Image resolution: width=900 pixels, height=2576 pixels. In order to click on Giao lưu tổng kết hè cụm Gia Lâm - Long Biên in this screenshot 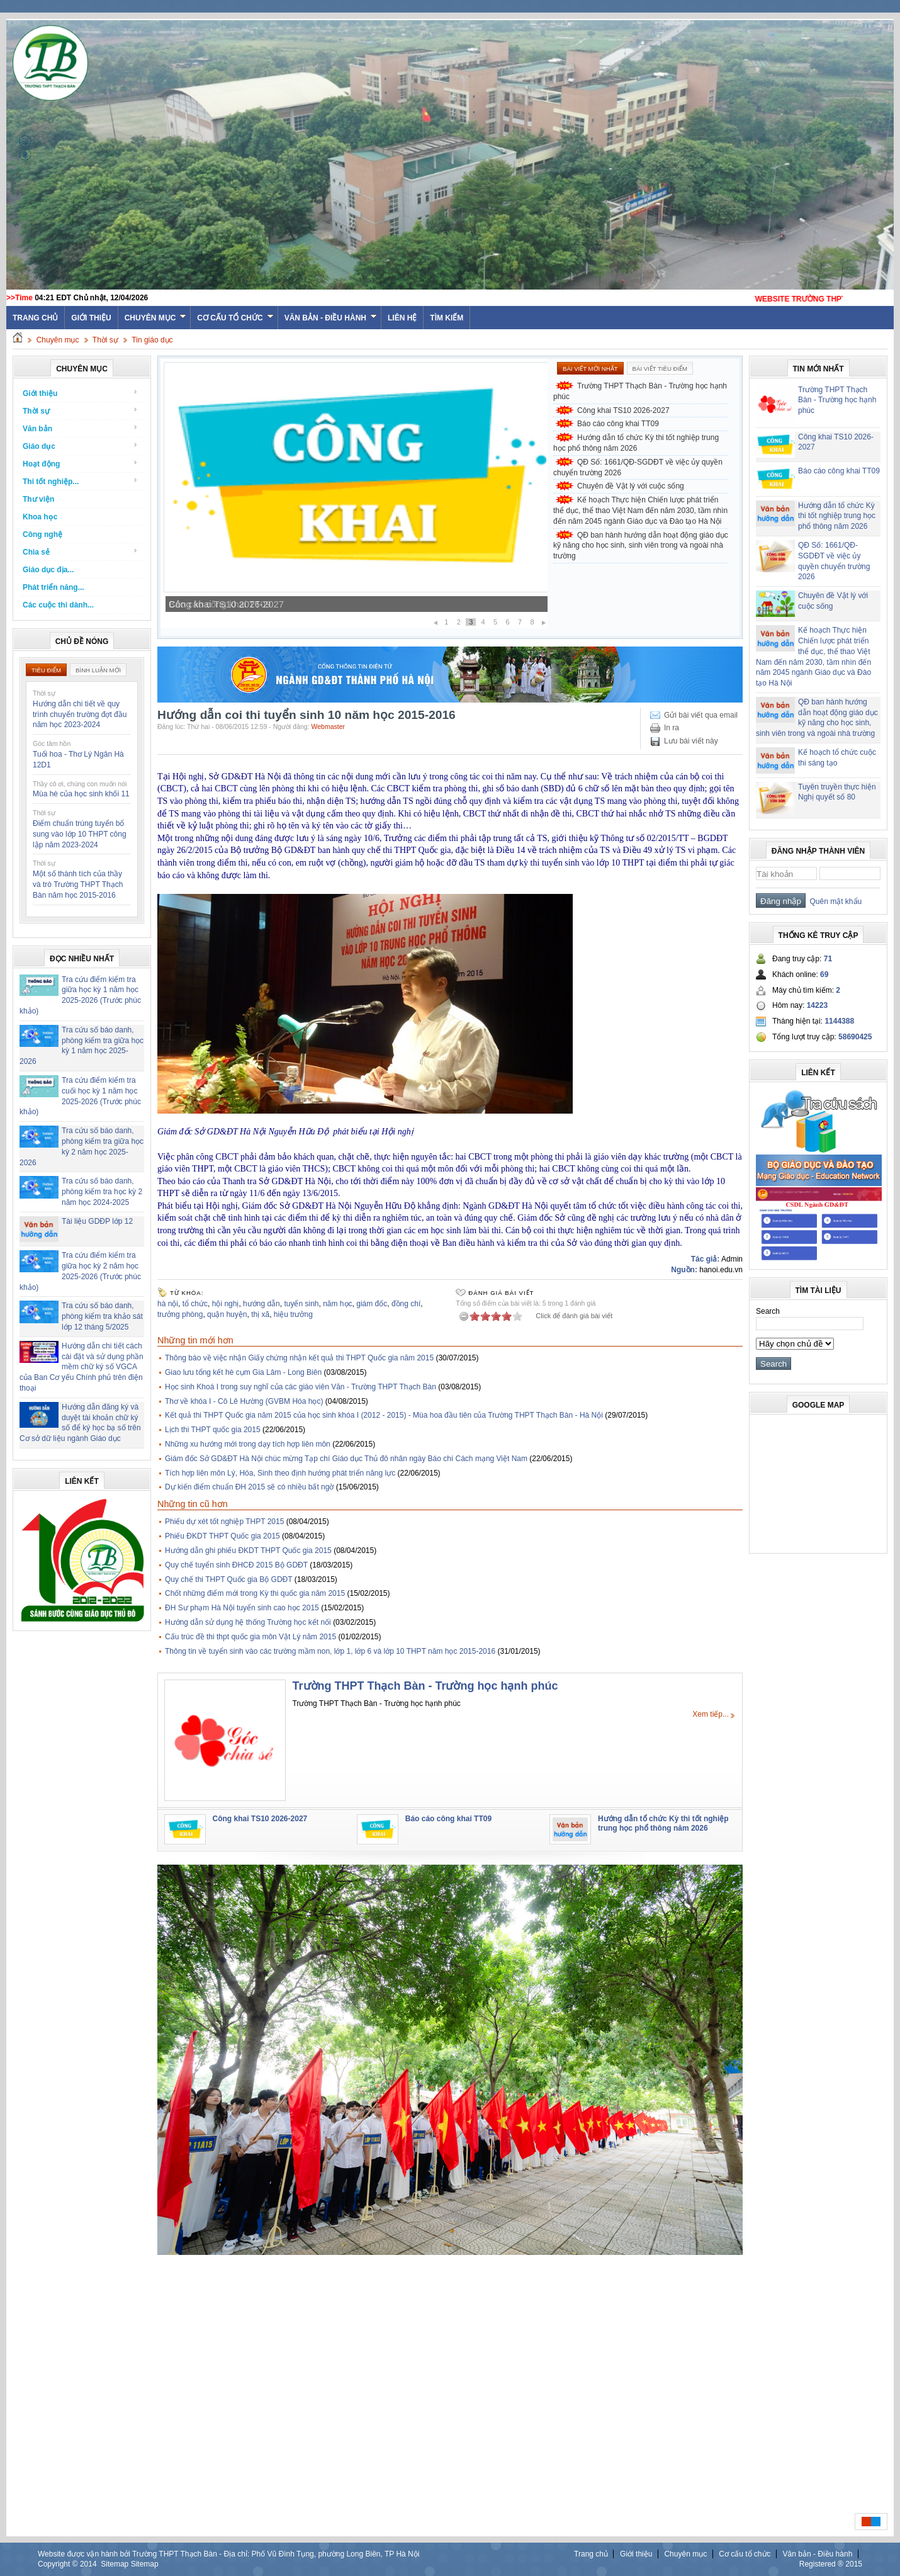, I will do `click(243, 1372)`.